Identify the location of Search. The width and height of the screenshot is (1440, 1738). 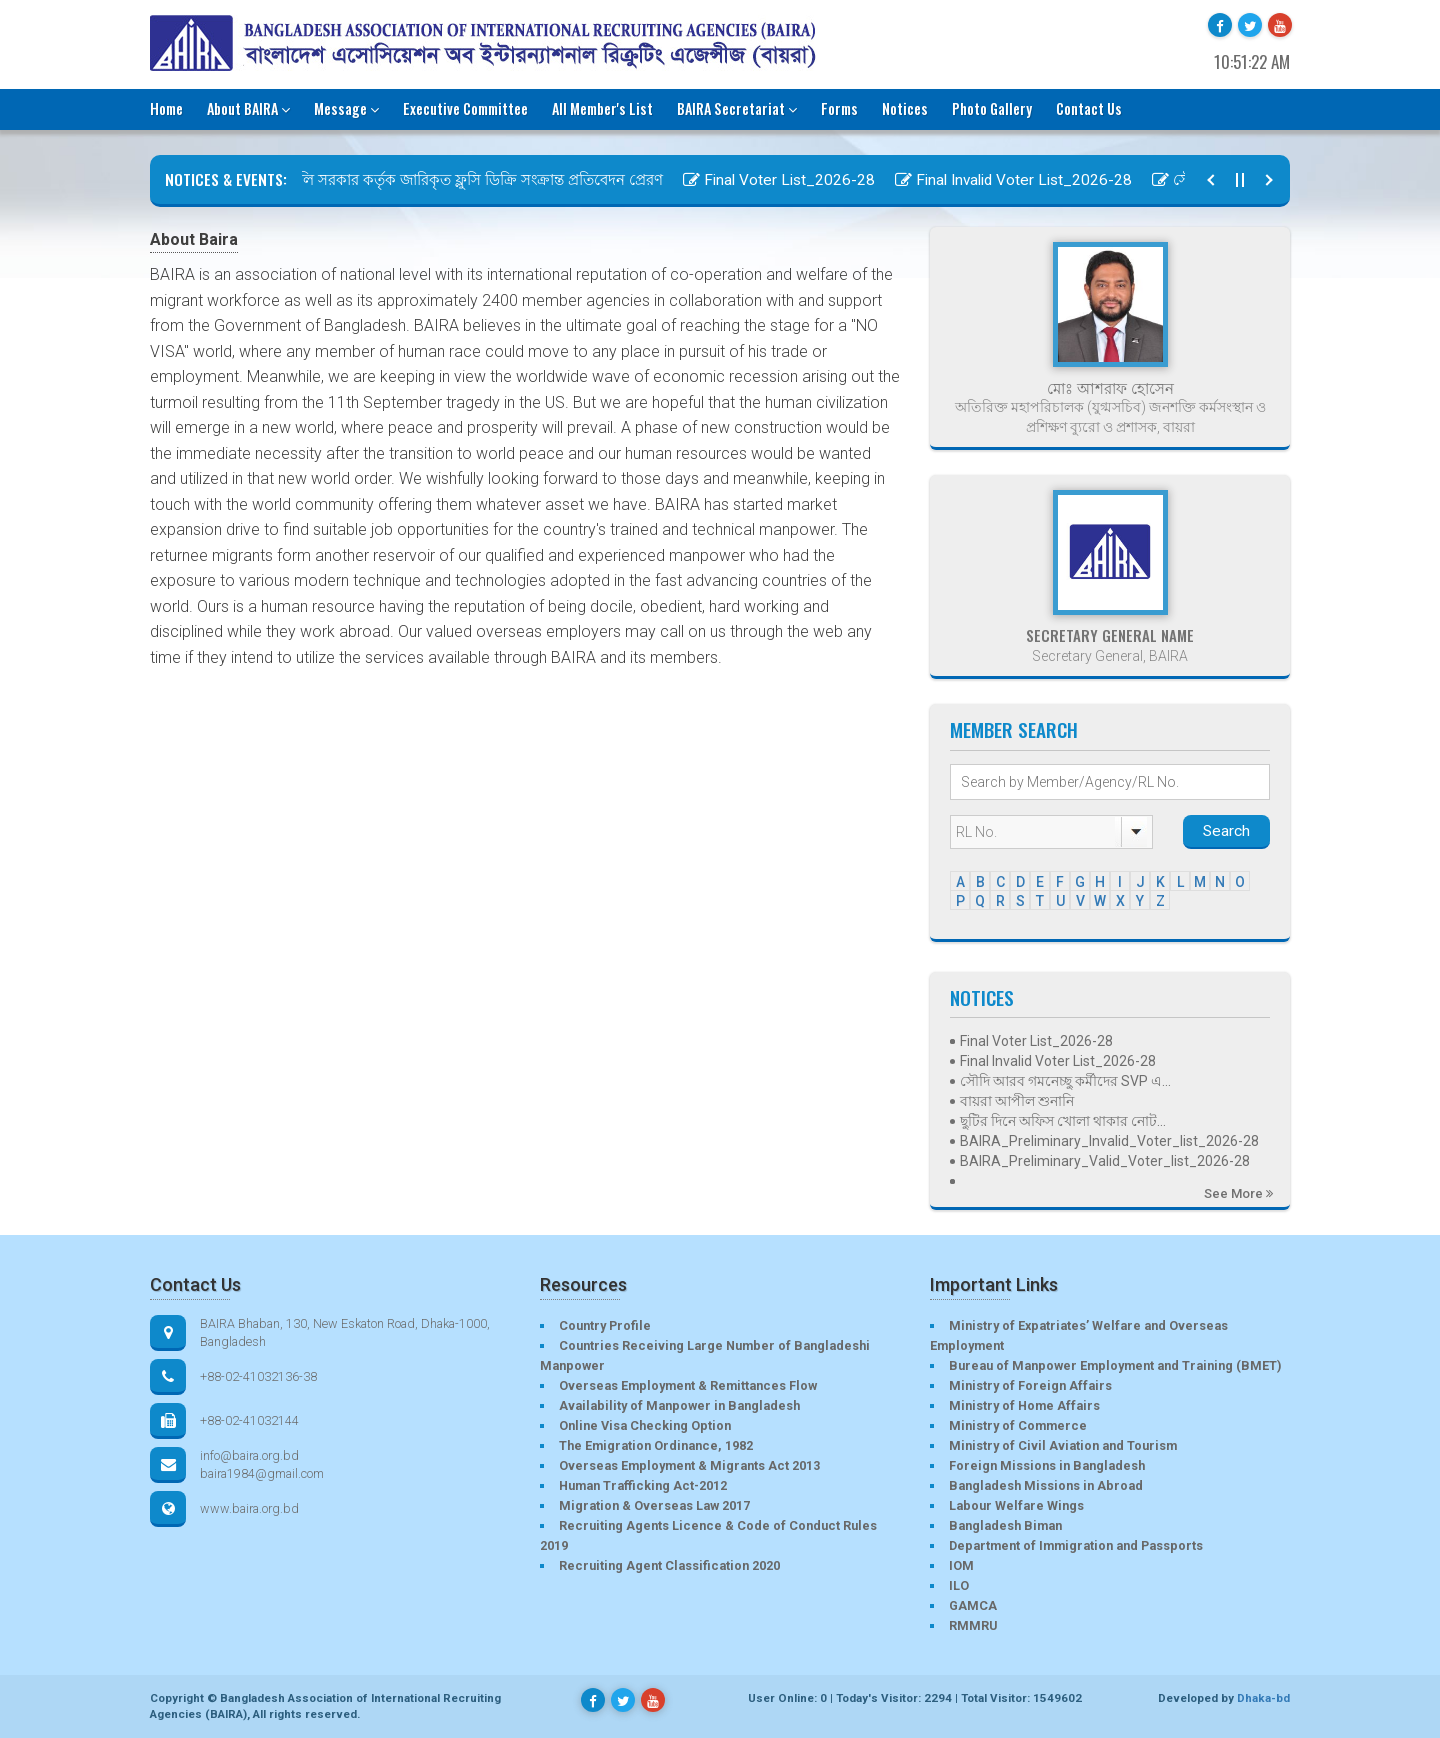
(1226, 831).